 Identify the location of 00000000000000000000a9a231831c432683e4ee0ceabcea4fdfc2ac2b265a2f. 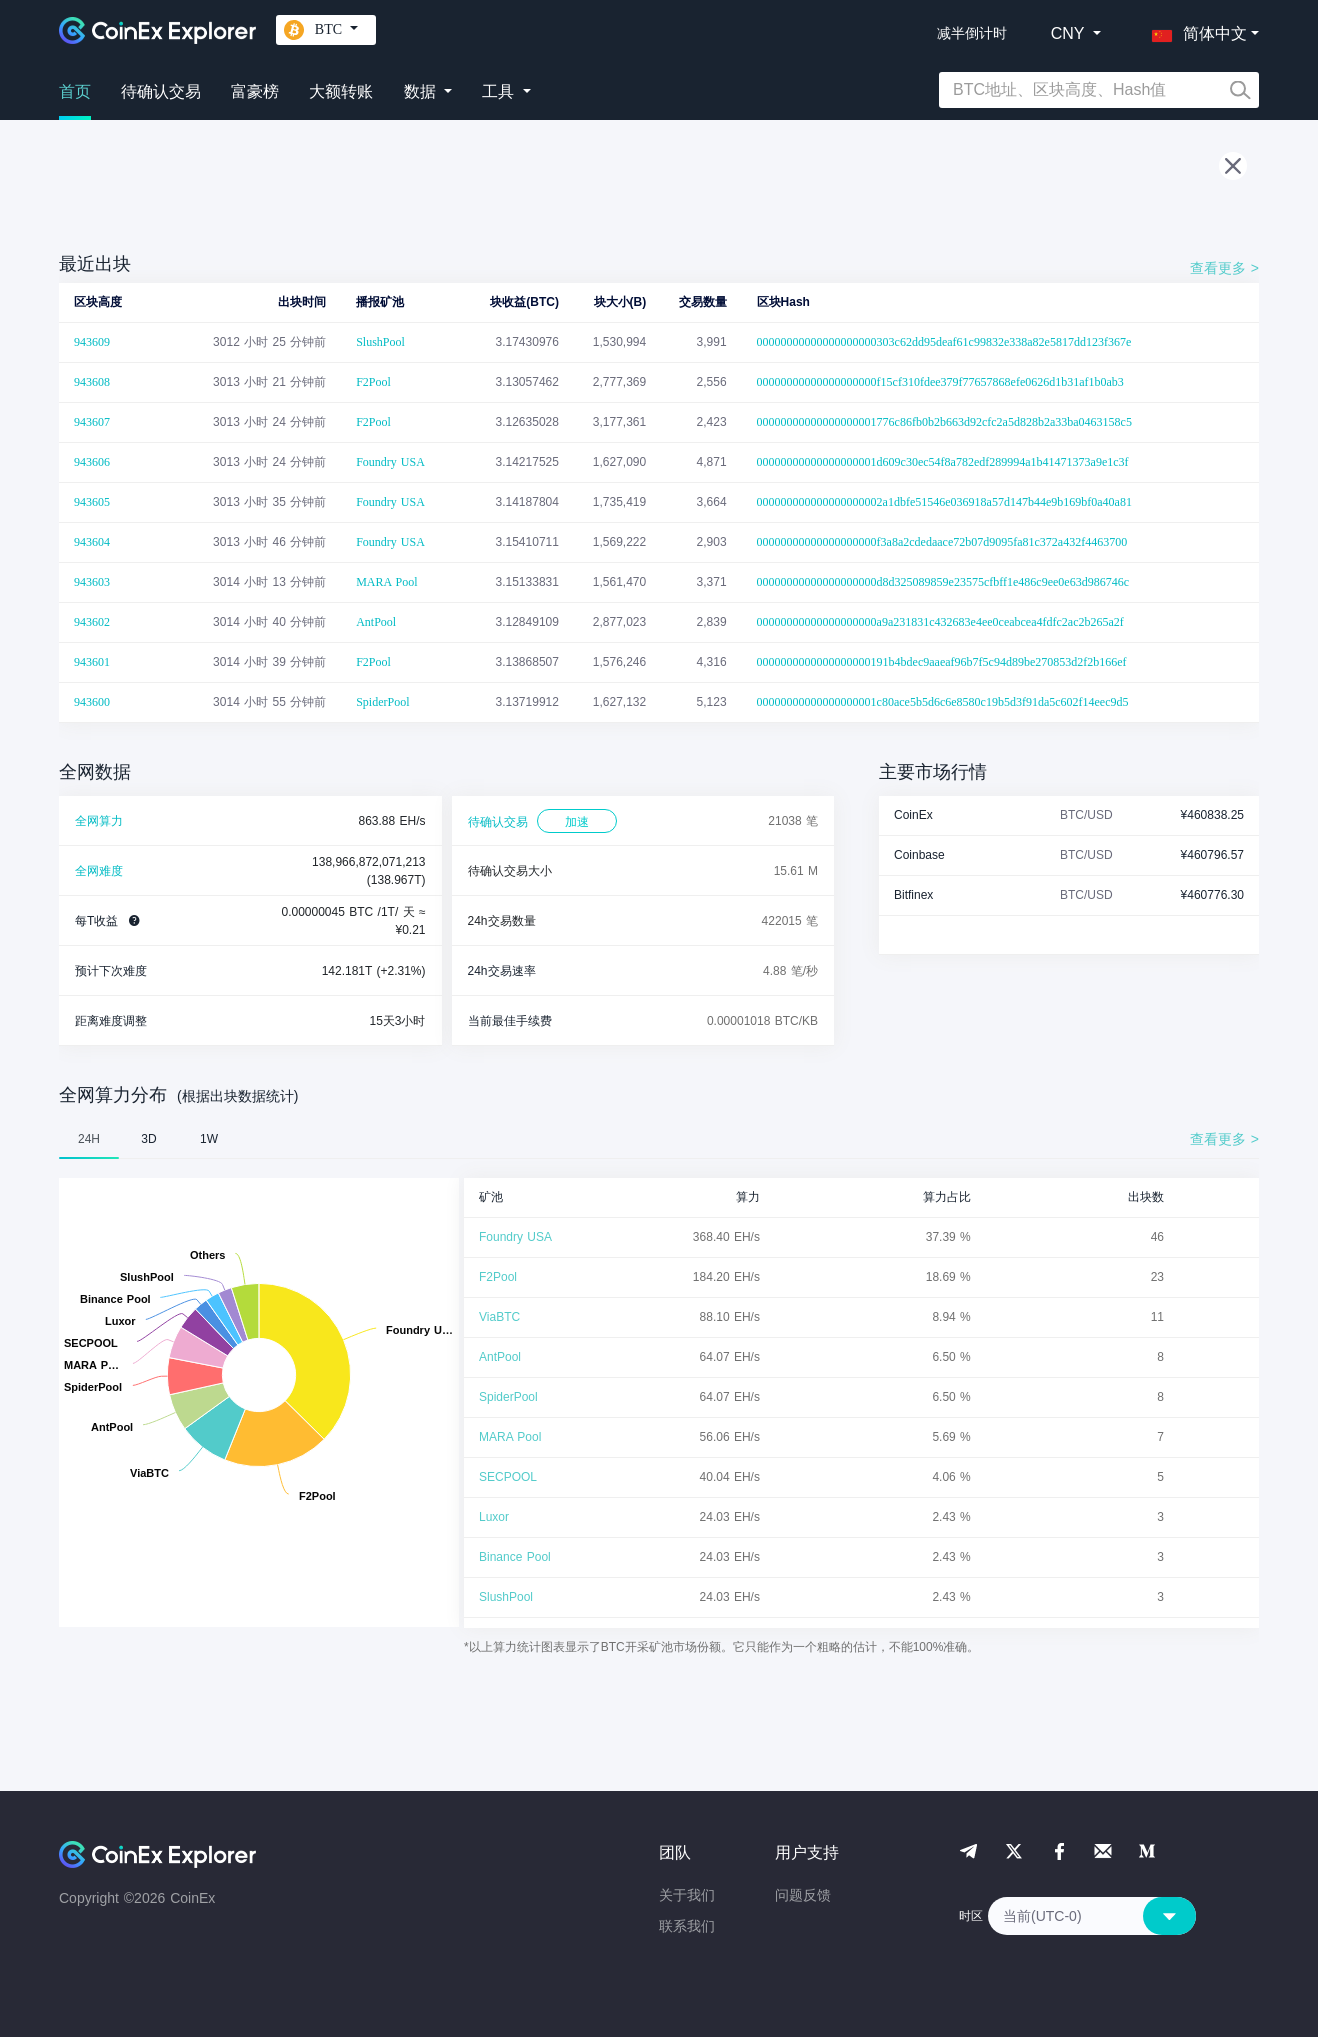
(940, 622).